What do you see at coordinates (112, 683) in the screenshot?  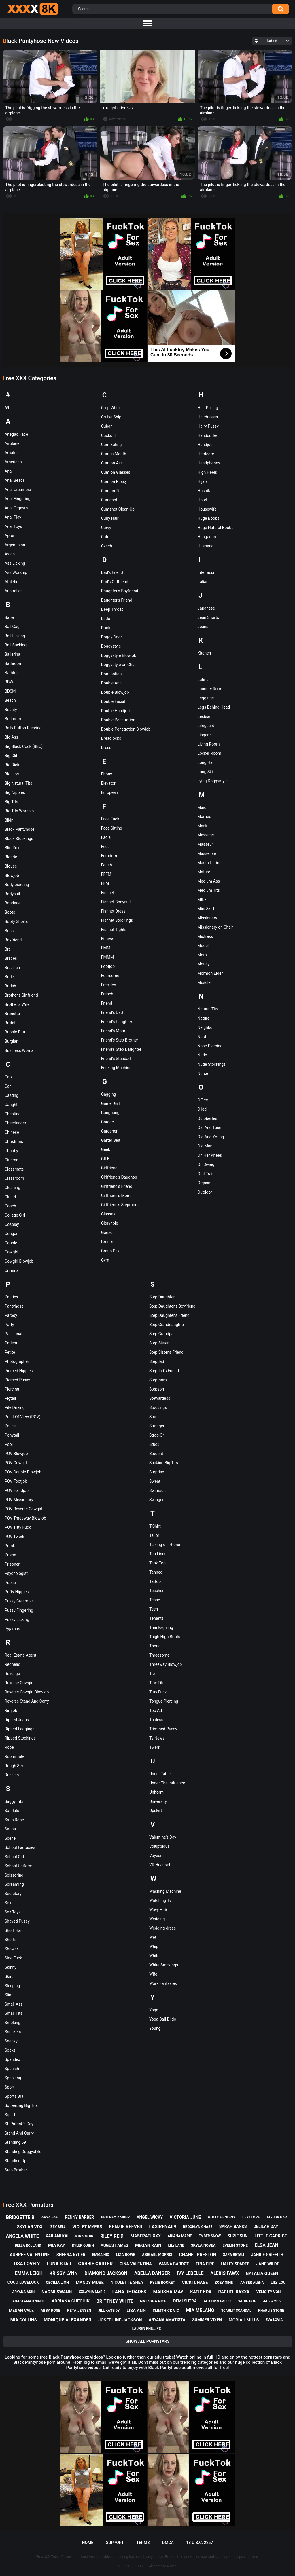 I see `Double Anal` at bounding box center [112, 683].